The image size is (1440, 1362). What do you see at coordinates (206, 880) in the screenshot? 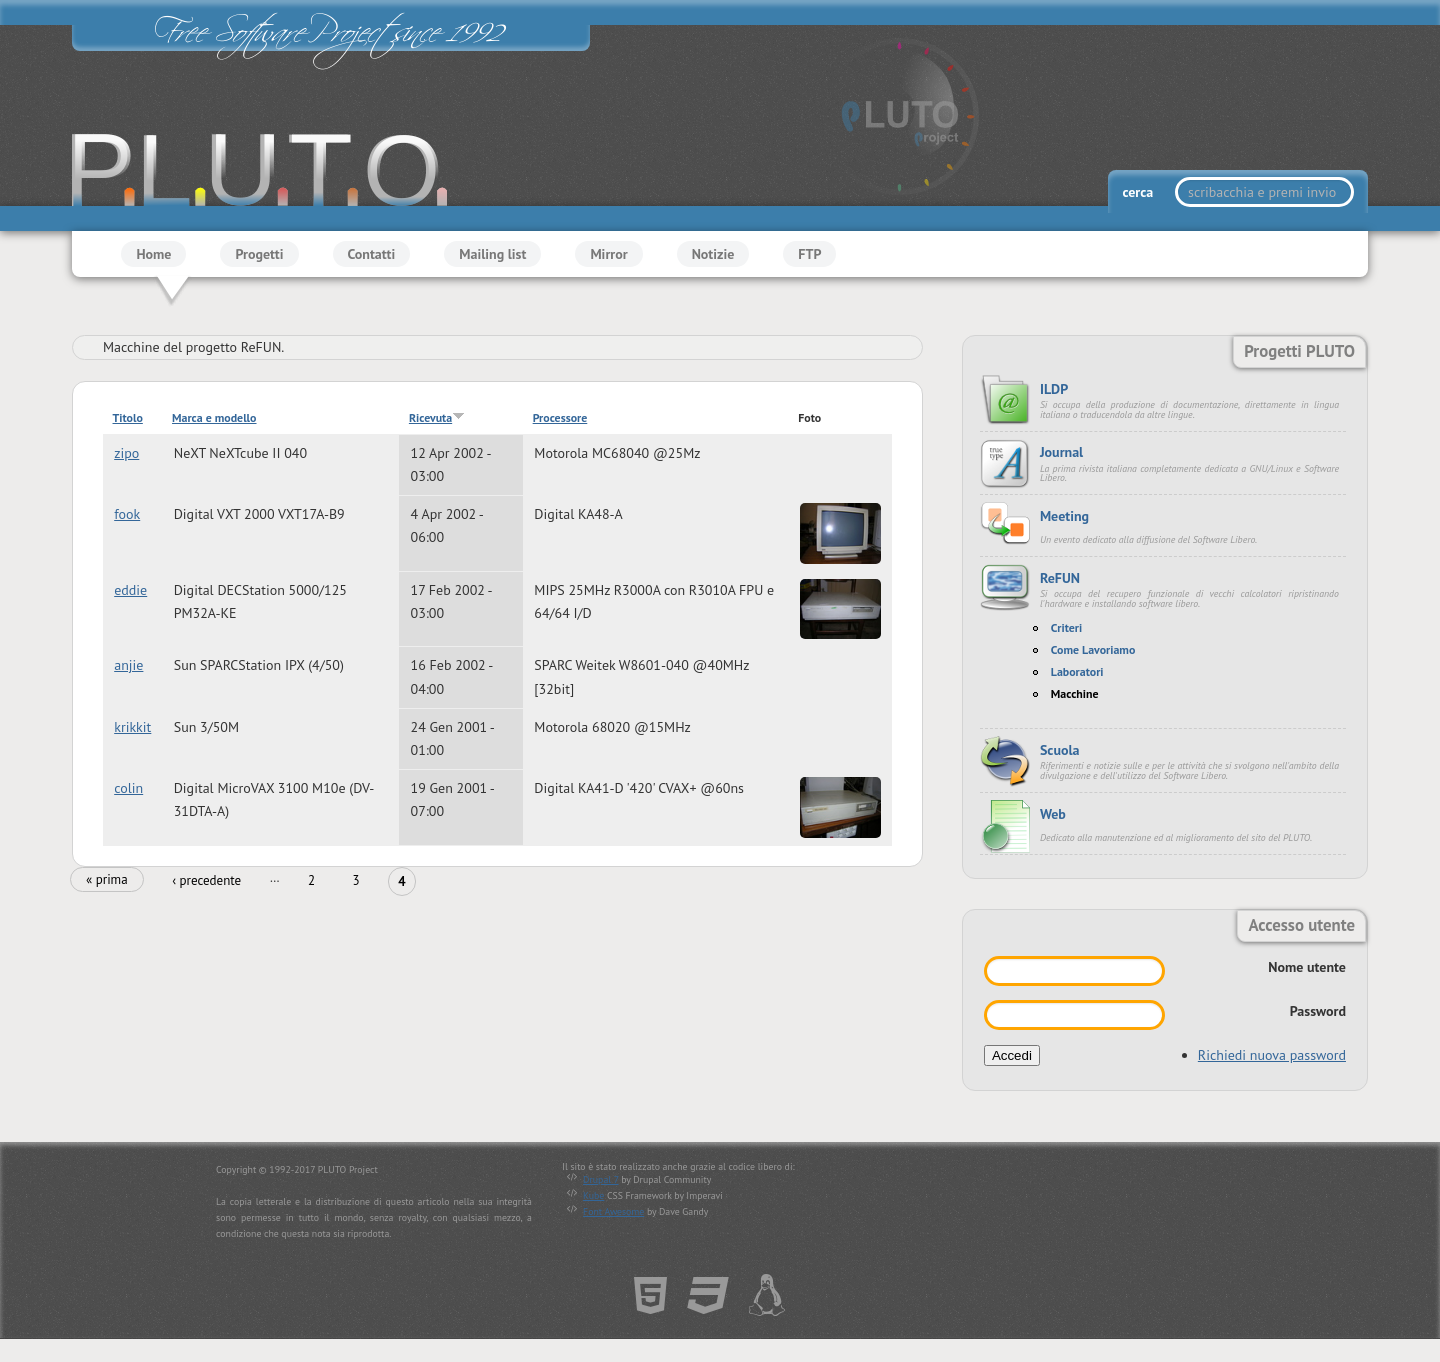
I see `‹ precedente` at bounding box center [206, 880].